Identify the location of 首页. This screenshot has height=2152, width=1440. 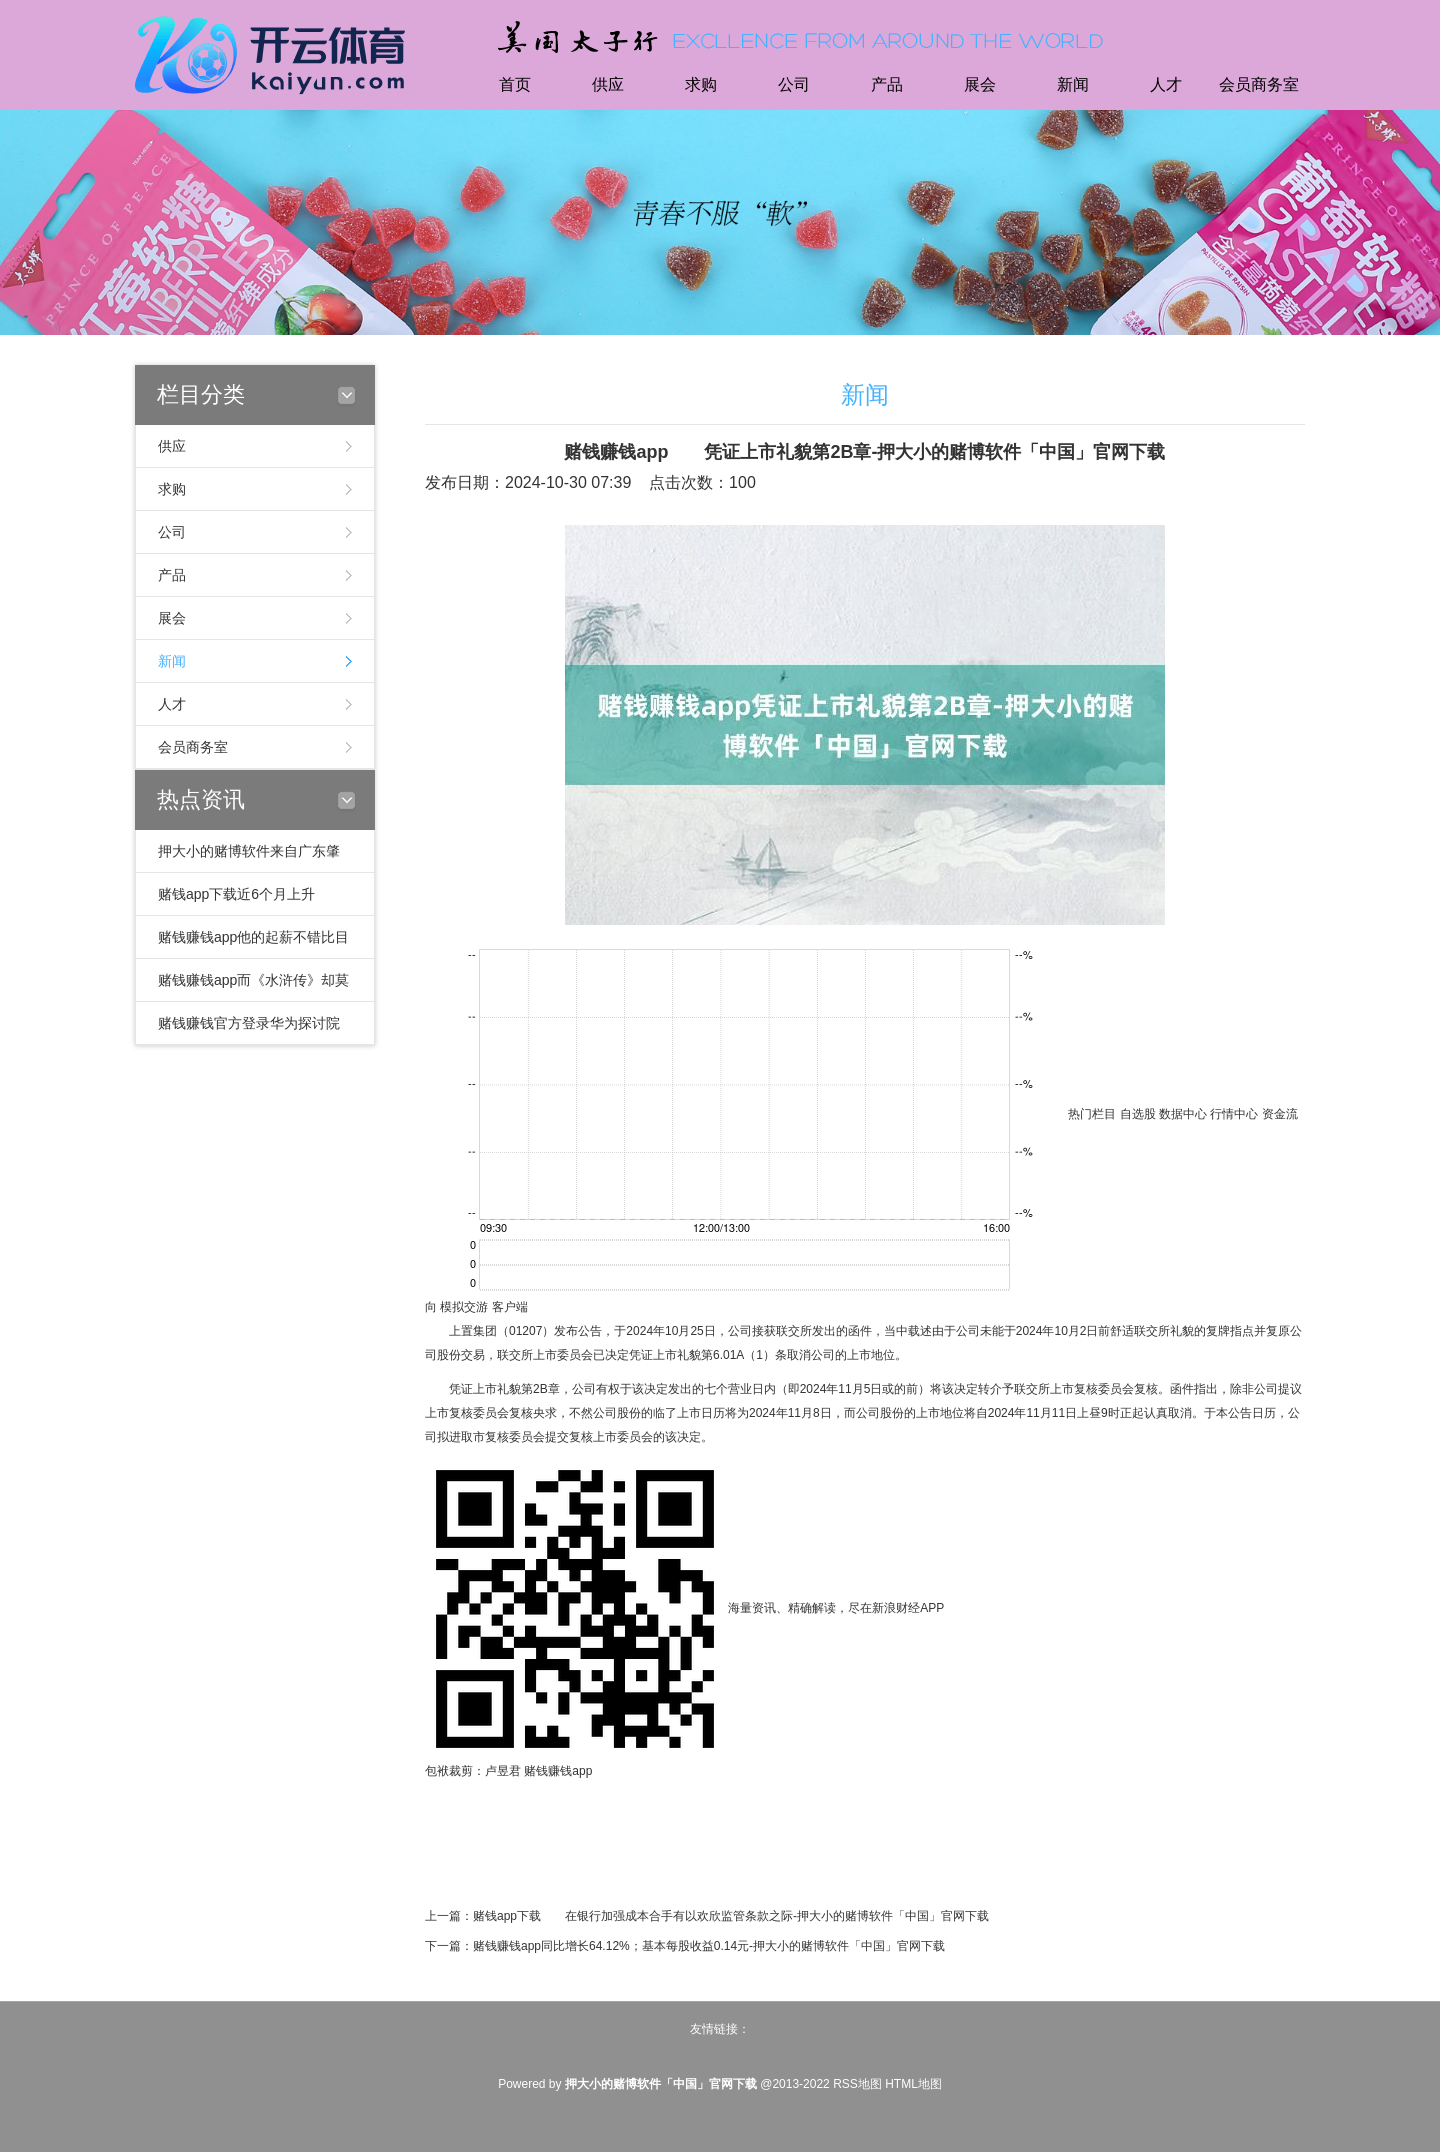
(515, 84).